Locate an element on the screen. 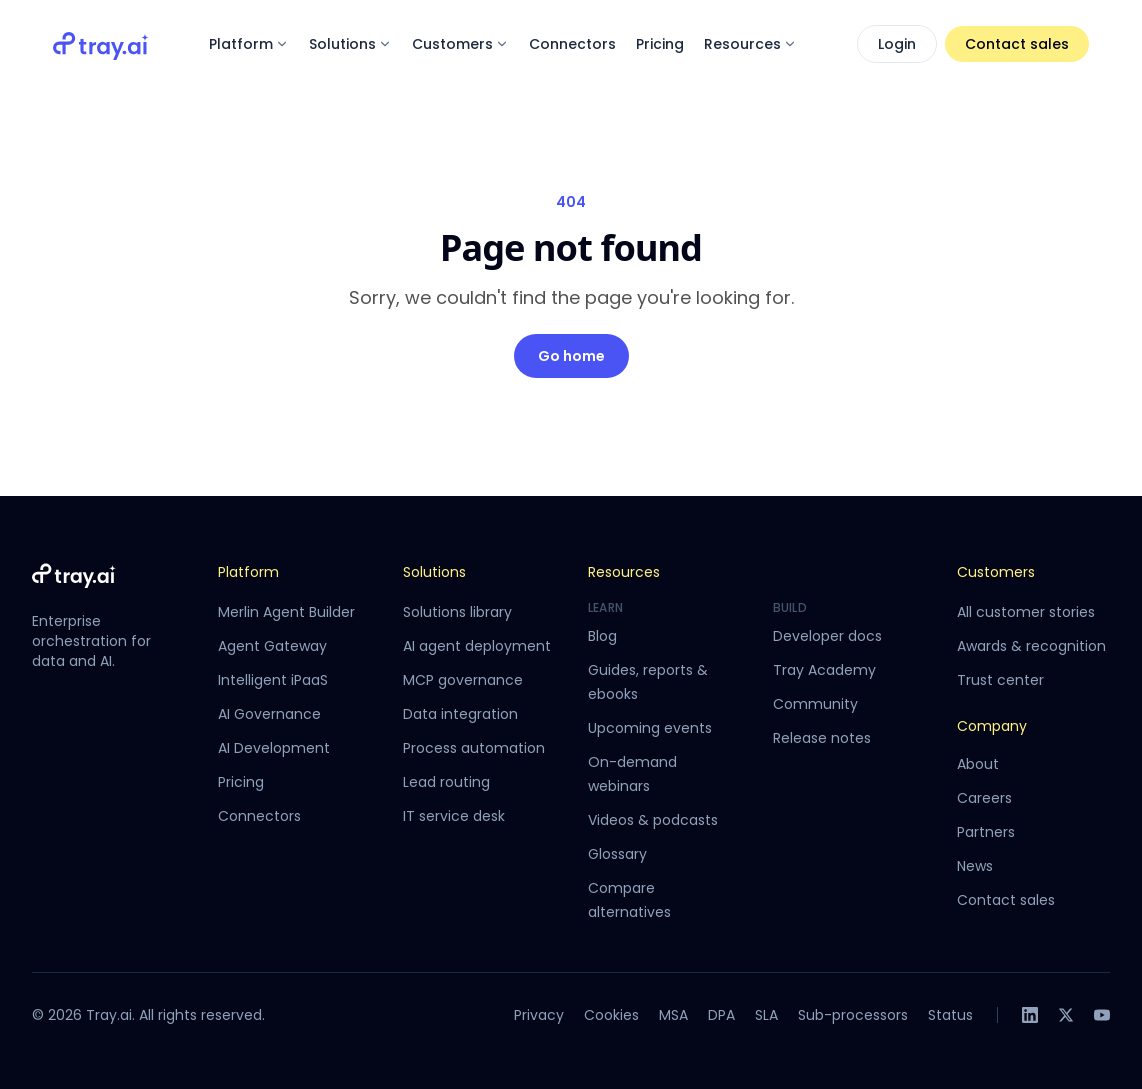  Blog is located at coordinates (602, 636).